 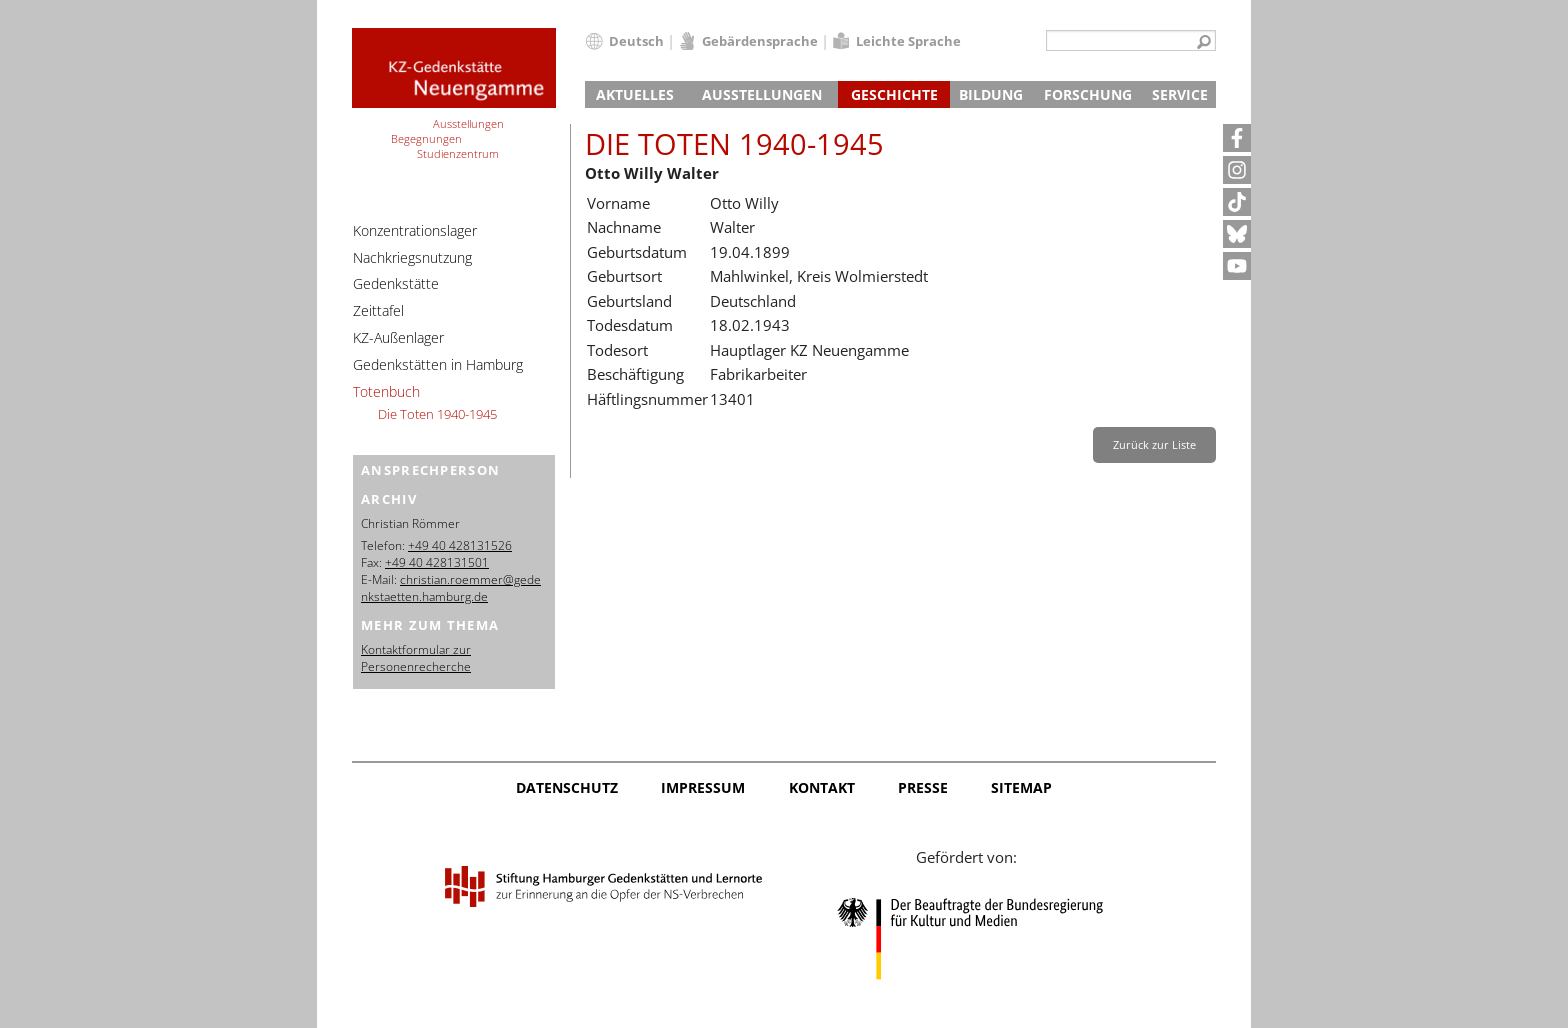 What do you see at coordinates (416, 658) in the screenshot?
I see `Kontaktformular zur Personenrecherche` at bounding box center [416, 658].